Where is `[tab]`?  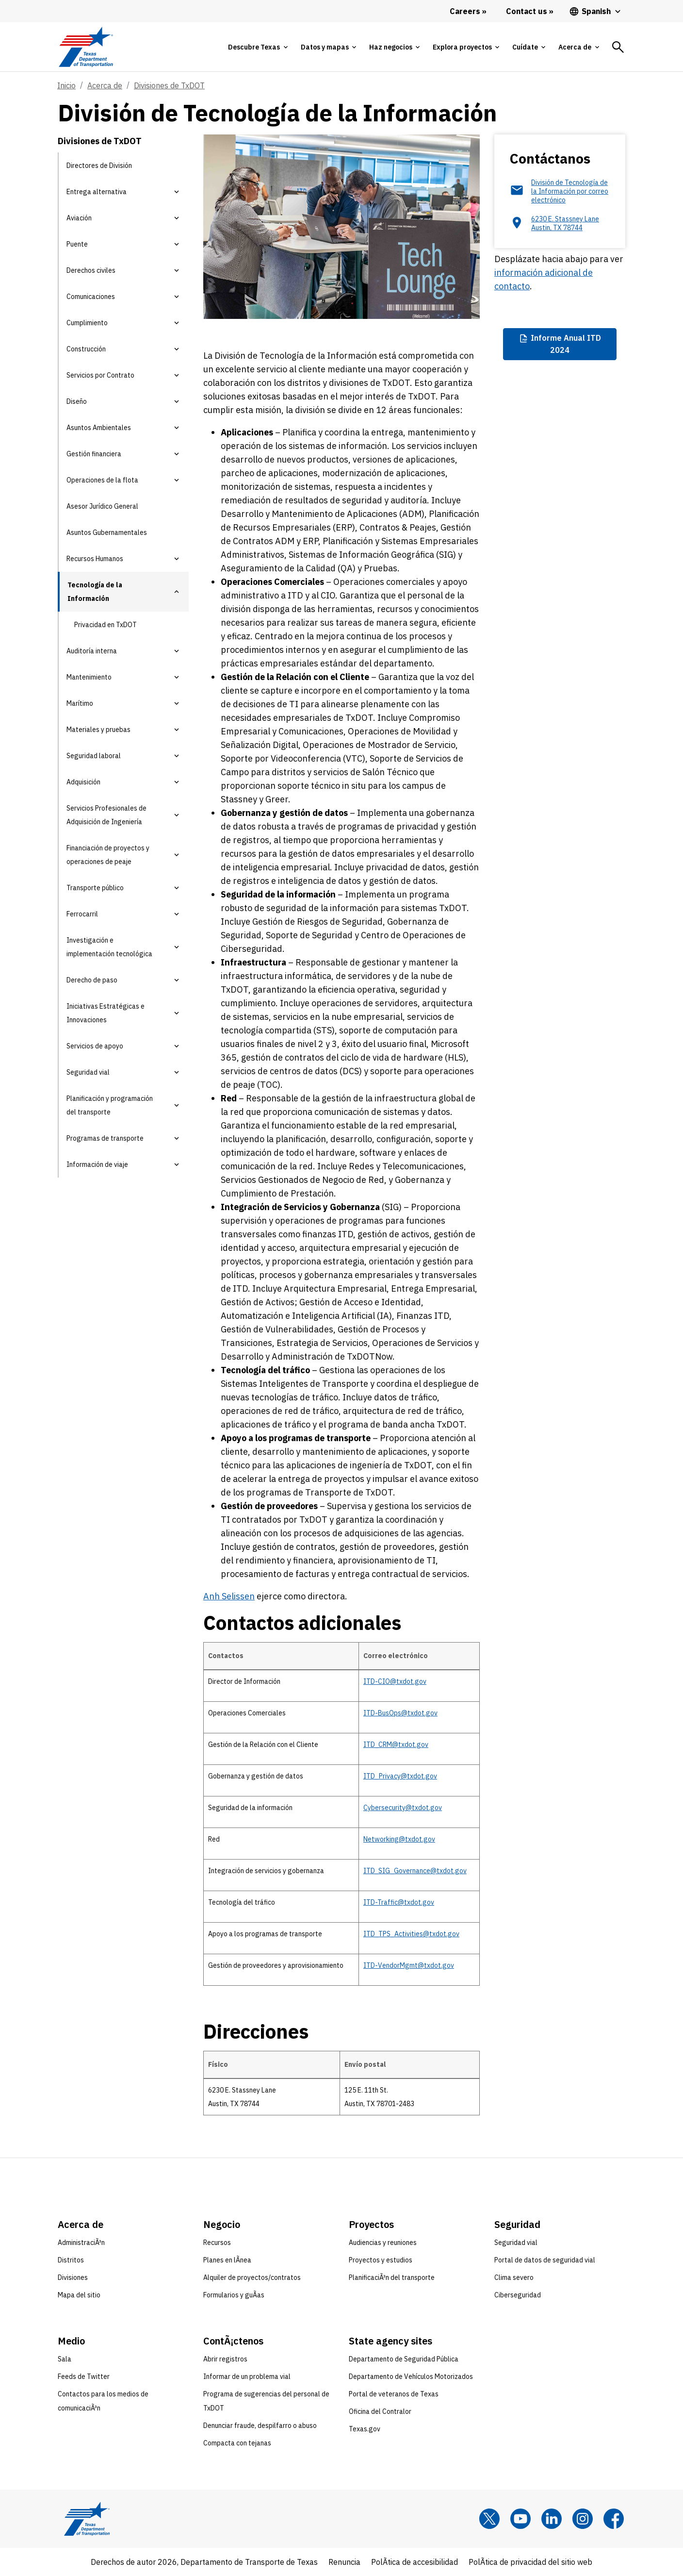
[tab] is located at coordinates (258, 47).